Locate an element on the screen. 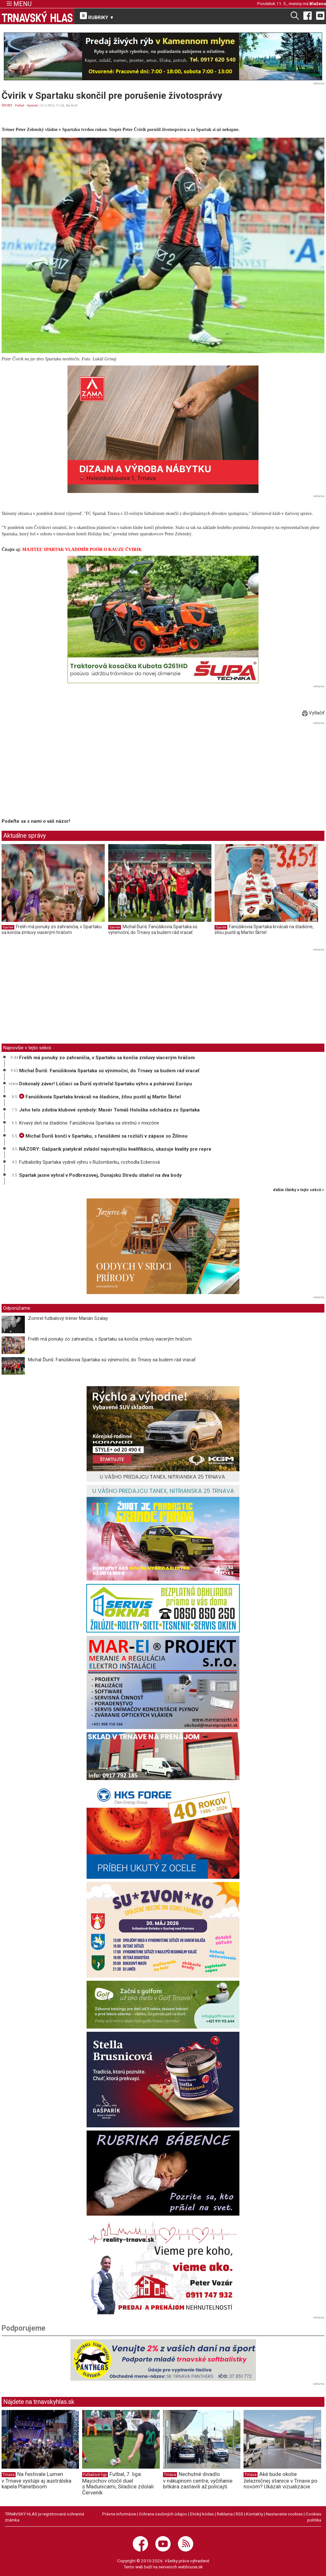 This screenshot has width=326, height=2576. Michal Ďuriš: Fanúšikovia Spartaka sú výnimoční, do Trnavy sa budem rád vracať is located at coordinates (152, 929).